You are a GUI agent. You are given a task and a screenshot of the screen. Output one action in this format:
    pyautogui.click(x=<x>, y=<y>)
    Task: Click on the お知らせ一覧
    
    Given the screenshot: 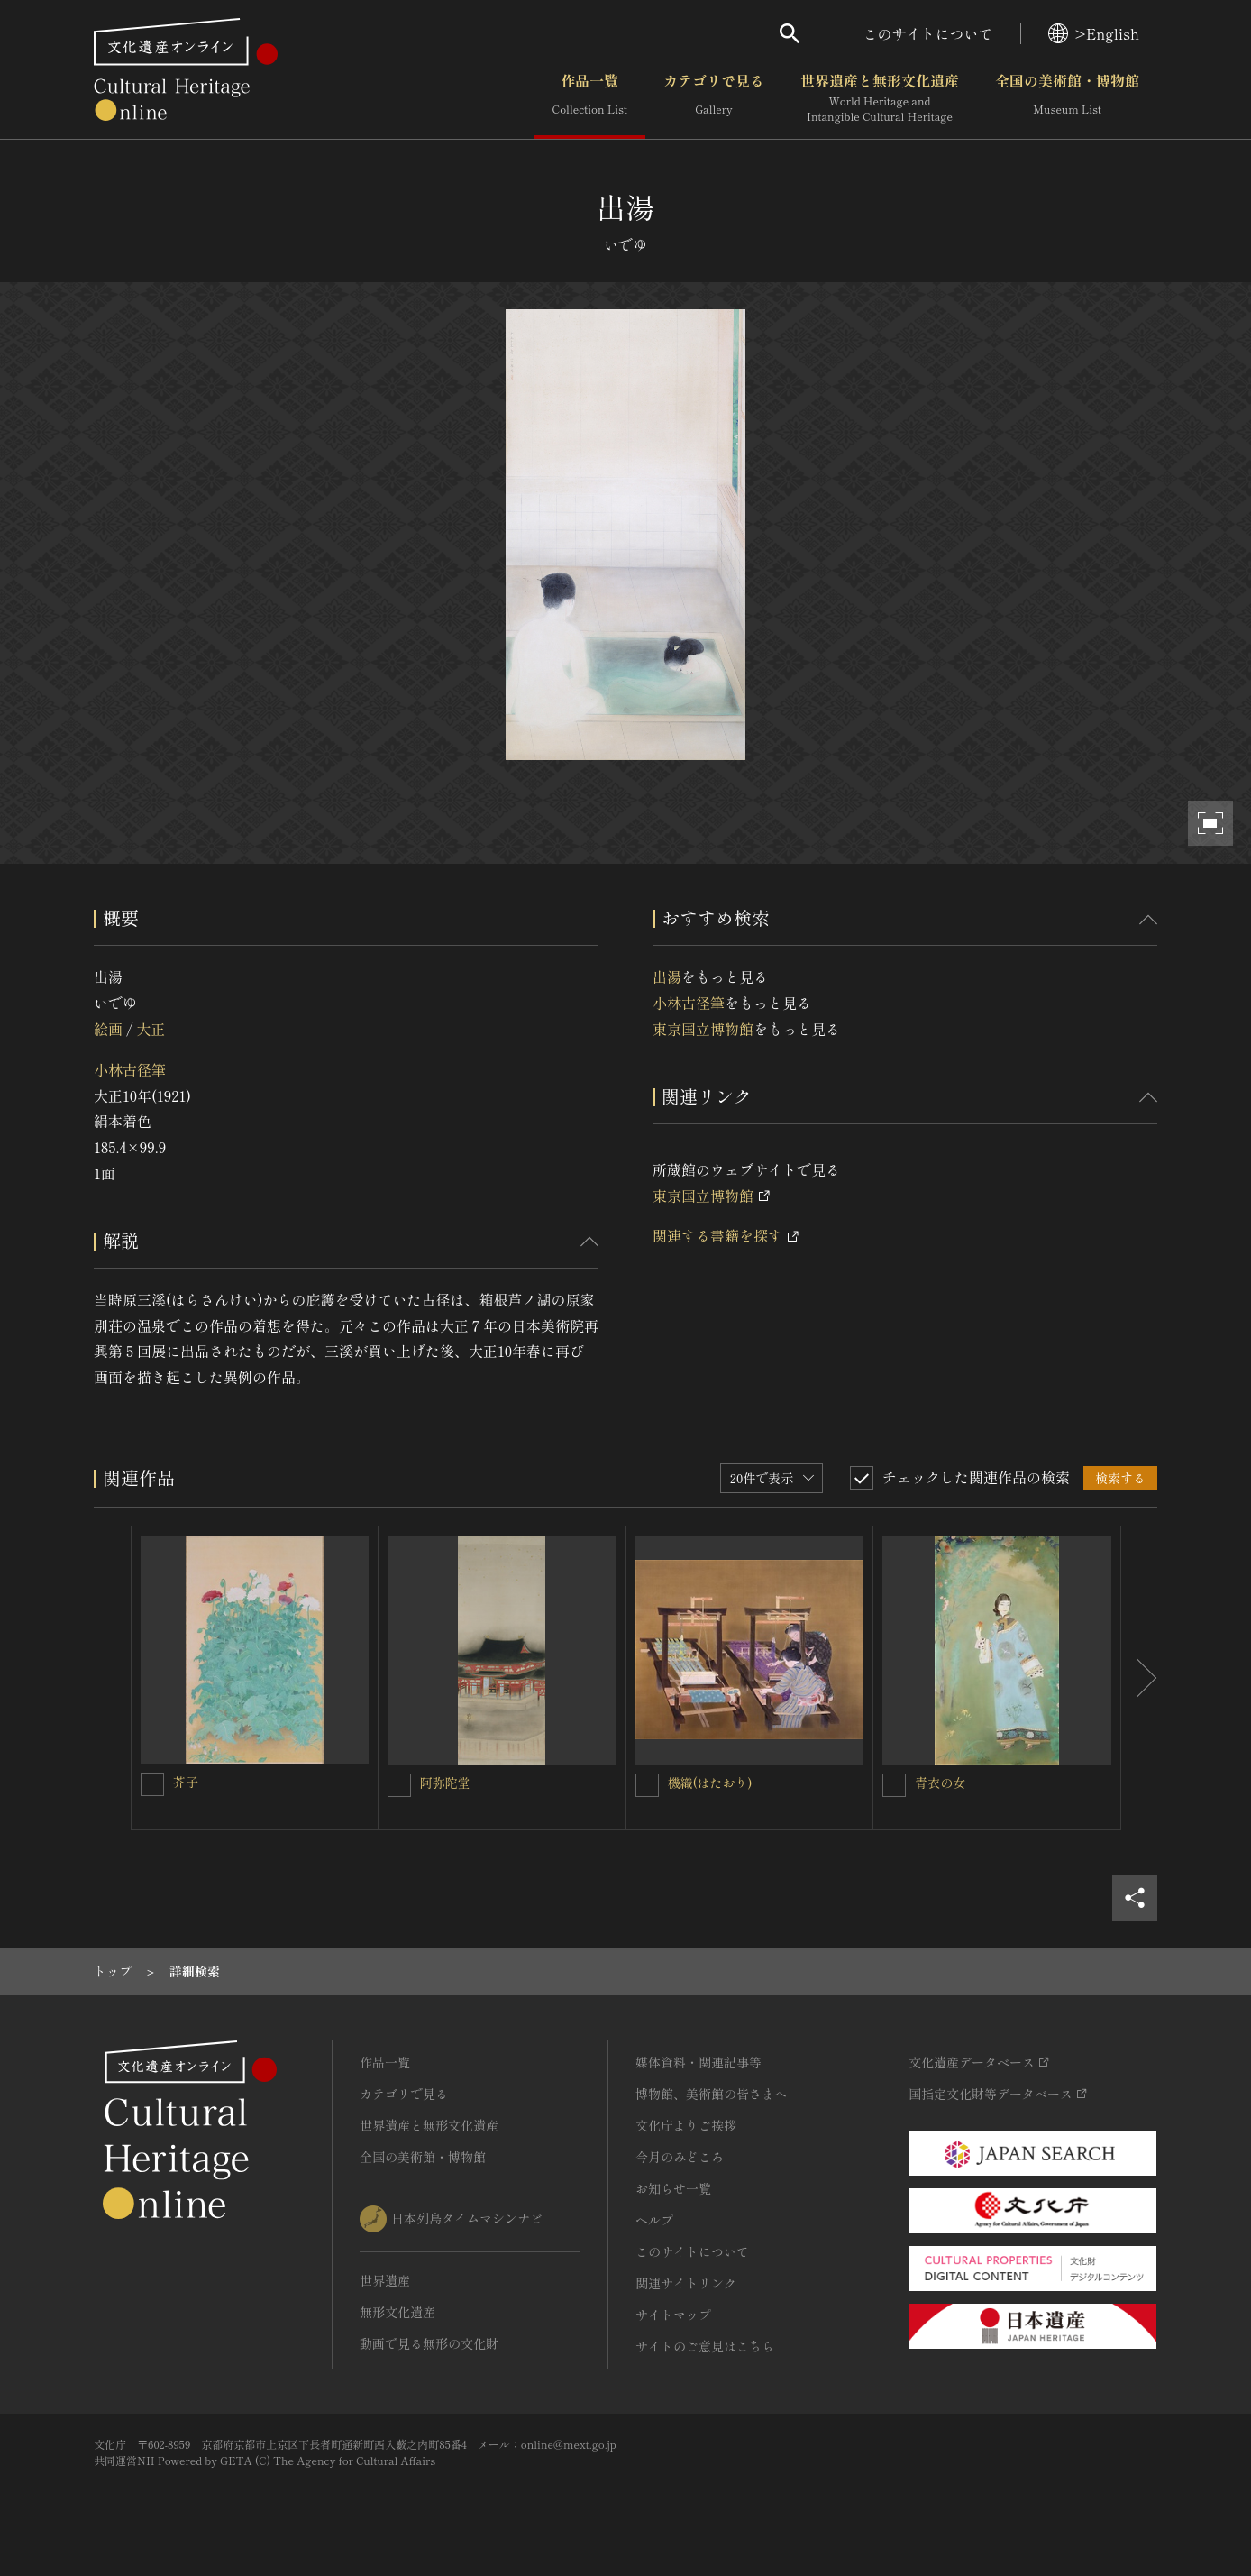 What is the action you would take?
    pyautogui.click(x=673, y=2188)
    